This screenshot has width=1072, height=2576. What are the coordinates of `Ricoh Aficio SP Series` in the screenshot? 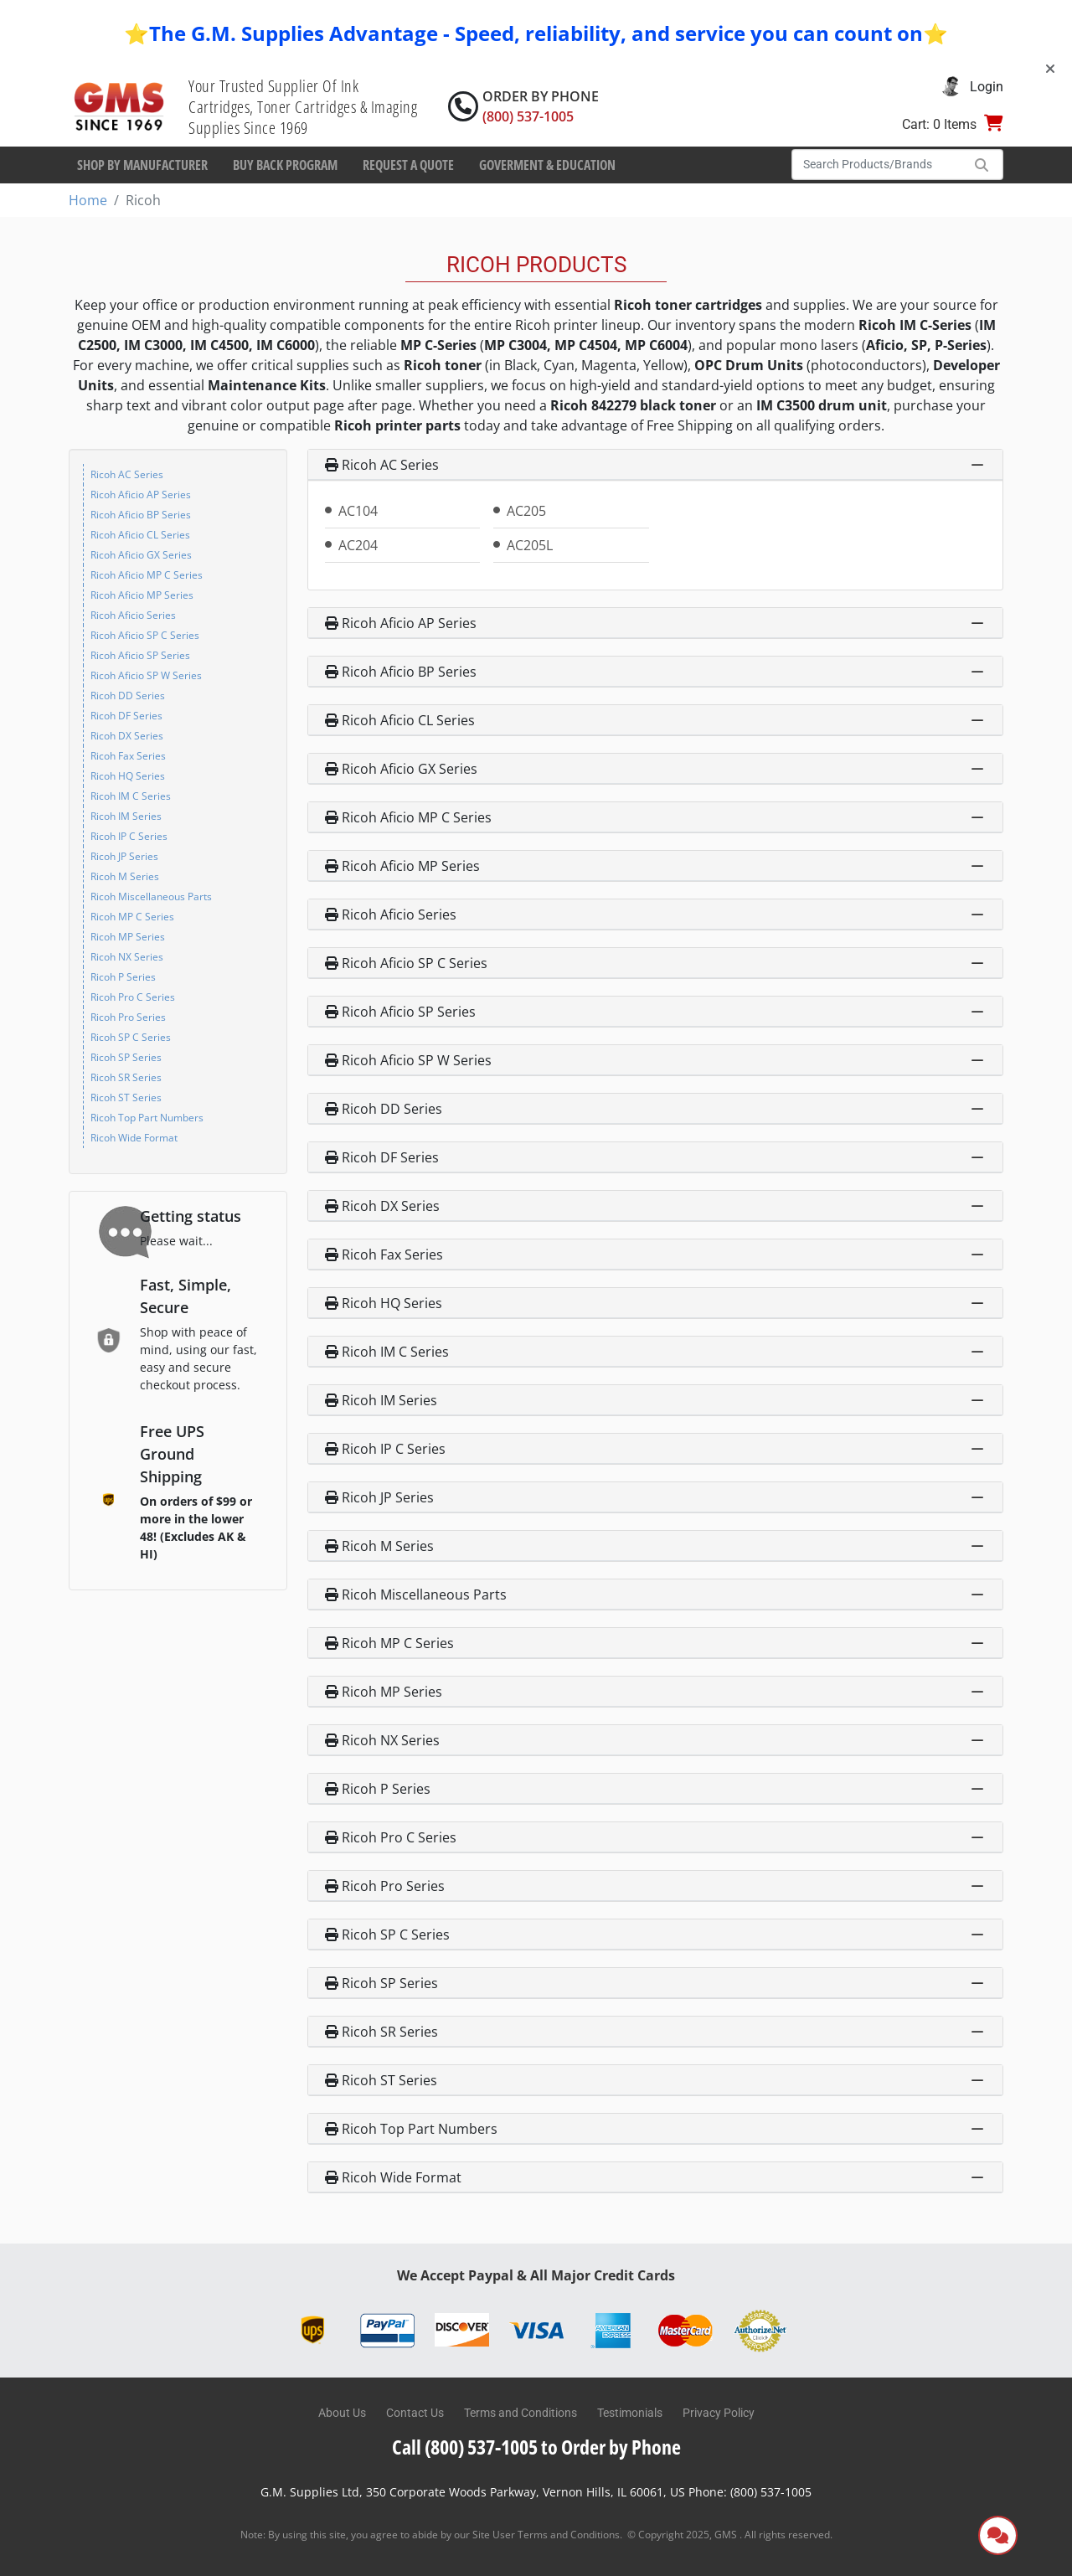 It's located at (140, 655).